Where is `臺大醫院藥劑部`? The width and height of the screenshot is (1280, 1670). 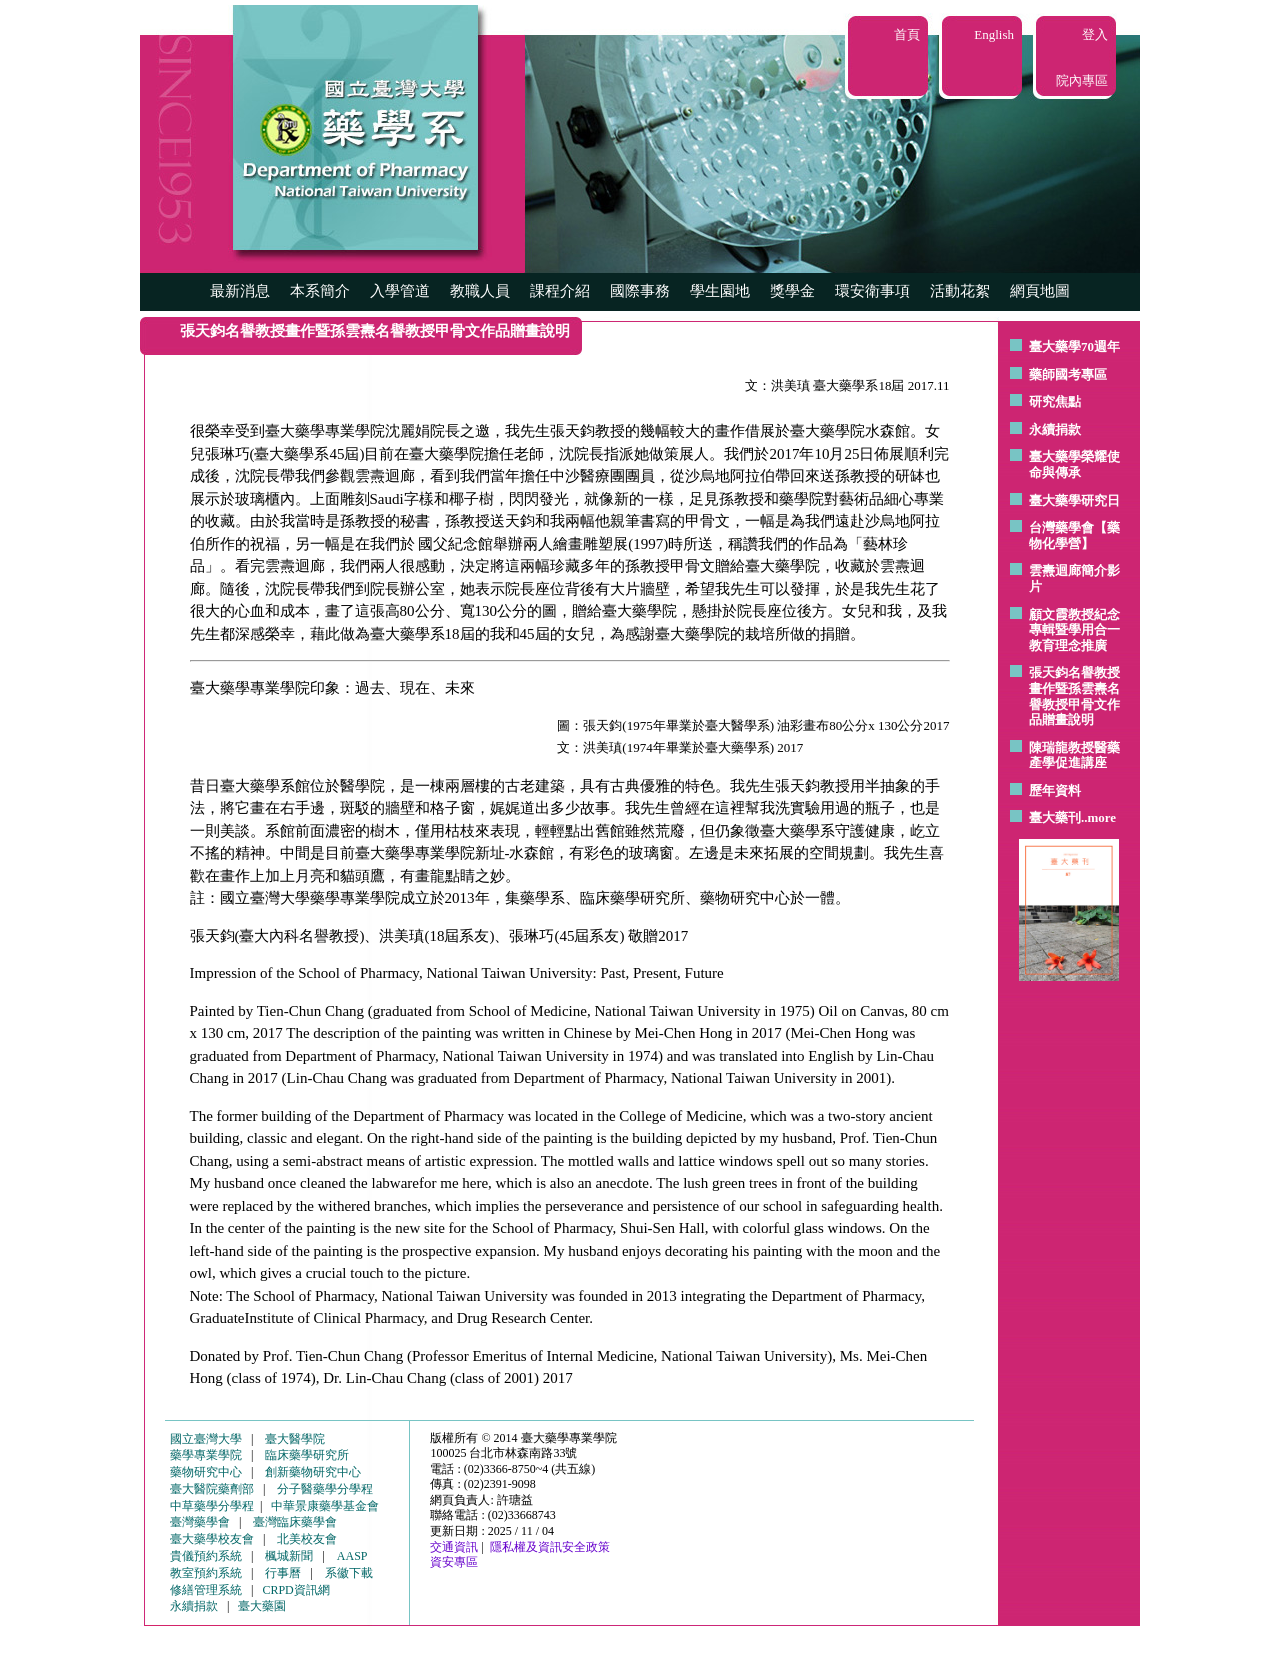 臺大醫院藥劑部 is located at coordinates (212, 1489).